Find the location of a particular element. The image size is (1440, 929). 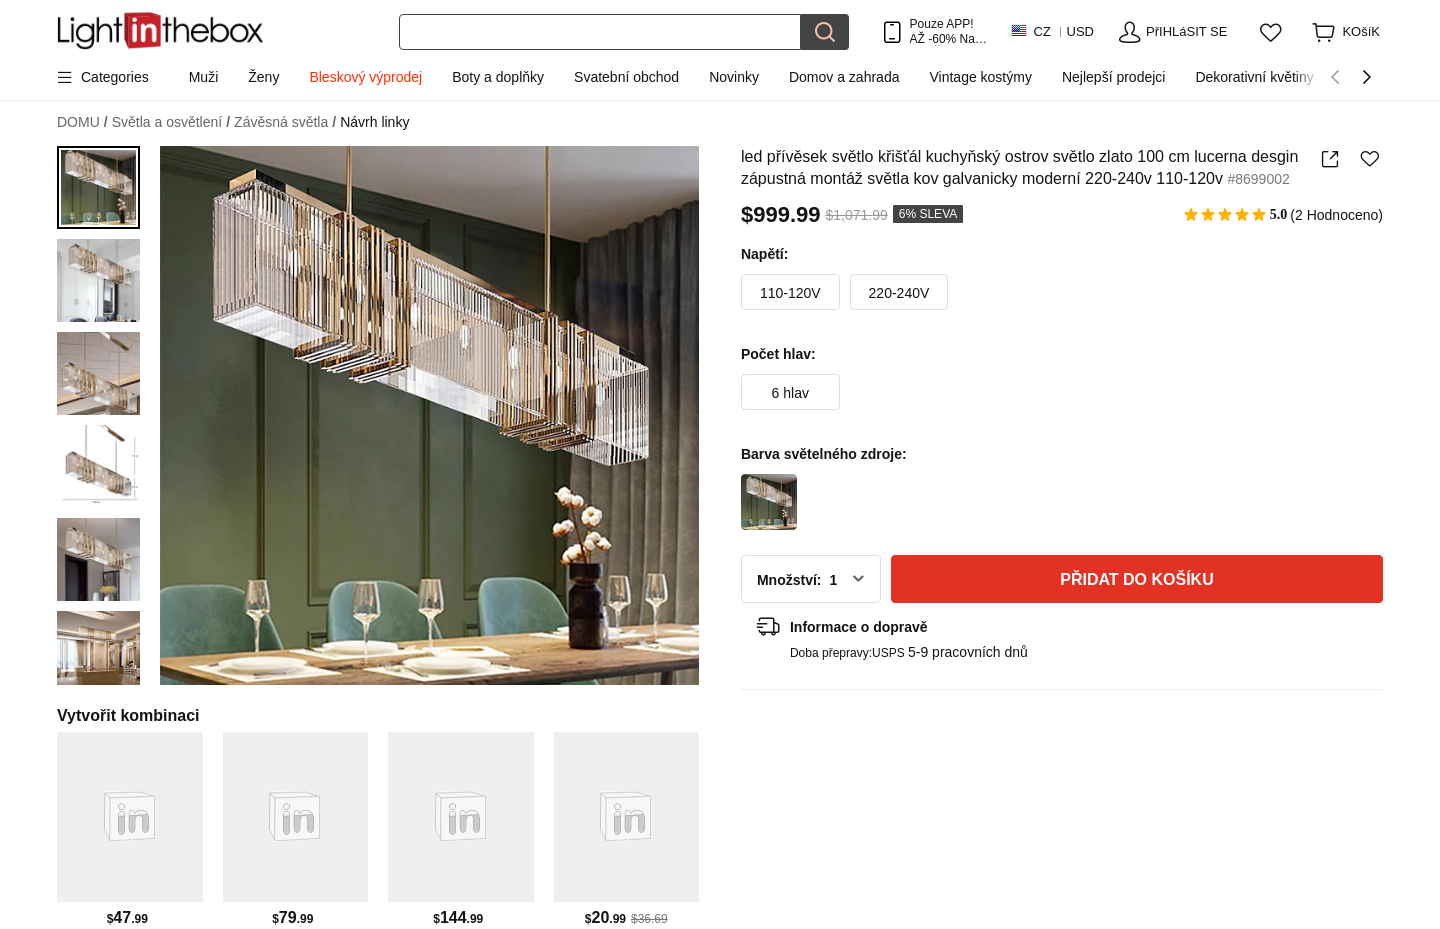

Boty a doplňky is located at coordinates (498, 77).